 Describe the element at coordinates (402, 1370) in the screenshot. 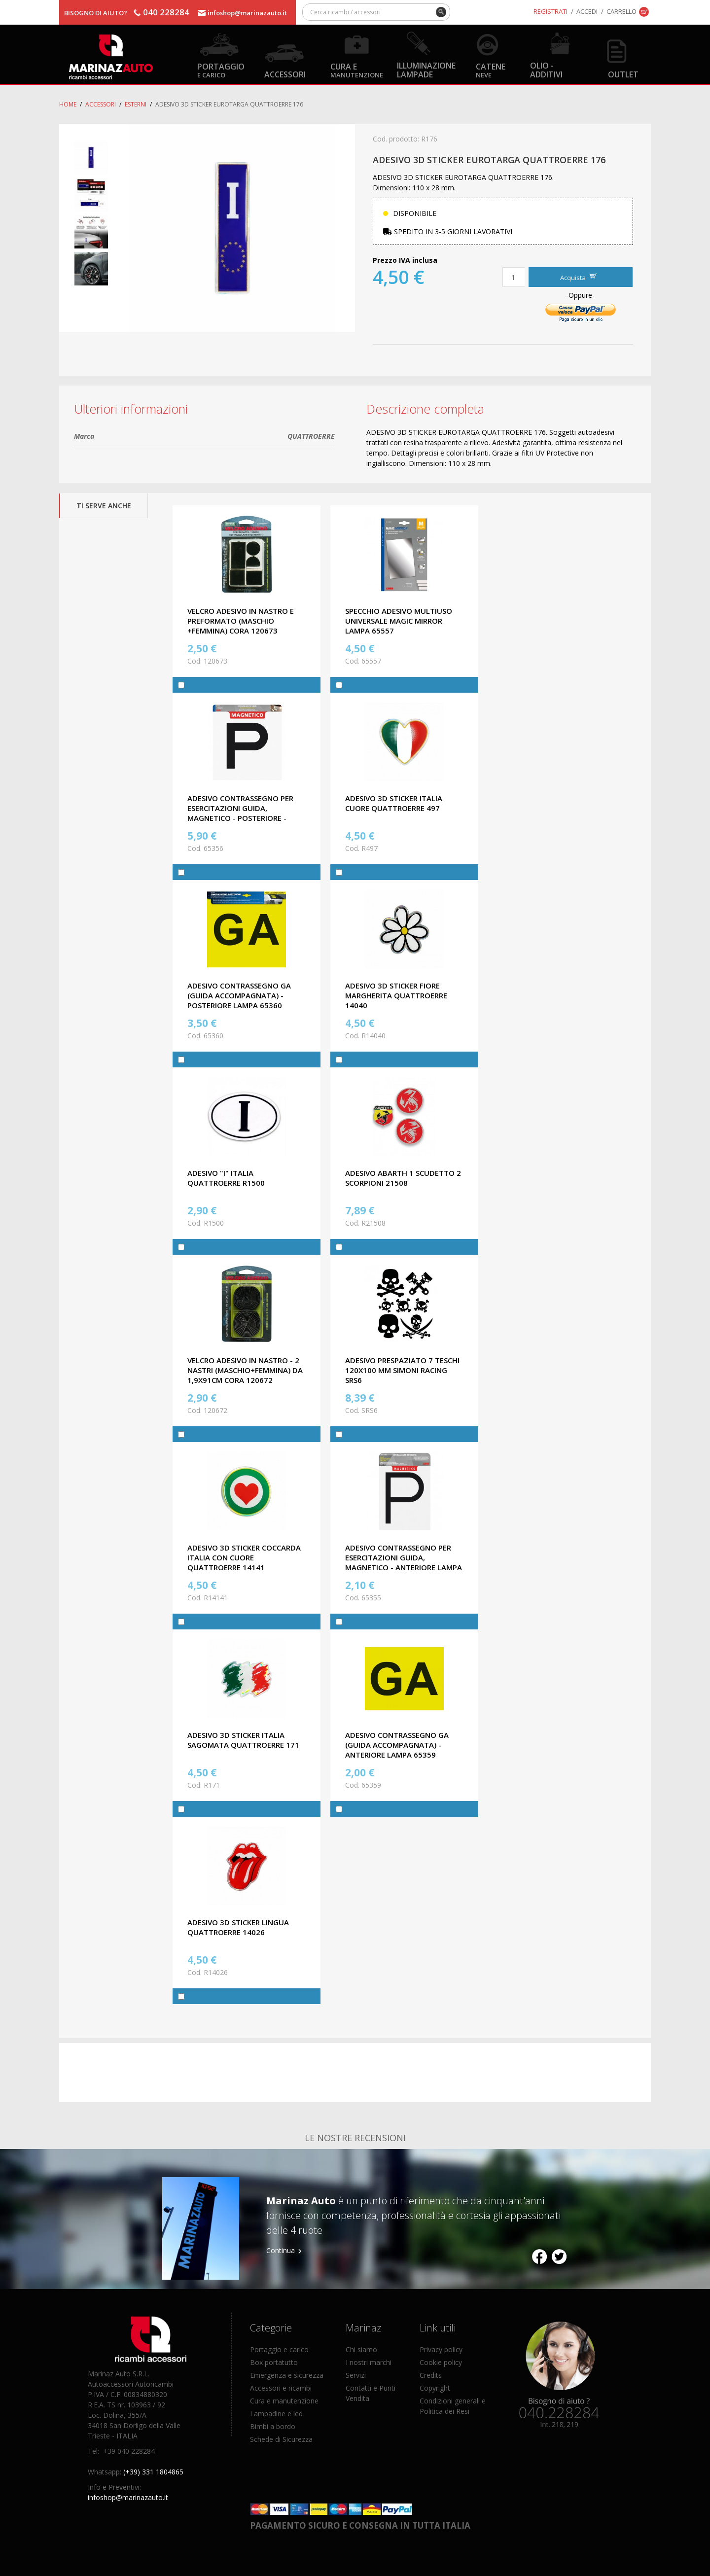

I see `ADESIVO PRESPAZIATO 7 TESCHI 120x100 MM SIMONI RACING SRS6` at that location.